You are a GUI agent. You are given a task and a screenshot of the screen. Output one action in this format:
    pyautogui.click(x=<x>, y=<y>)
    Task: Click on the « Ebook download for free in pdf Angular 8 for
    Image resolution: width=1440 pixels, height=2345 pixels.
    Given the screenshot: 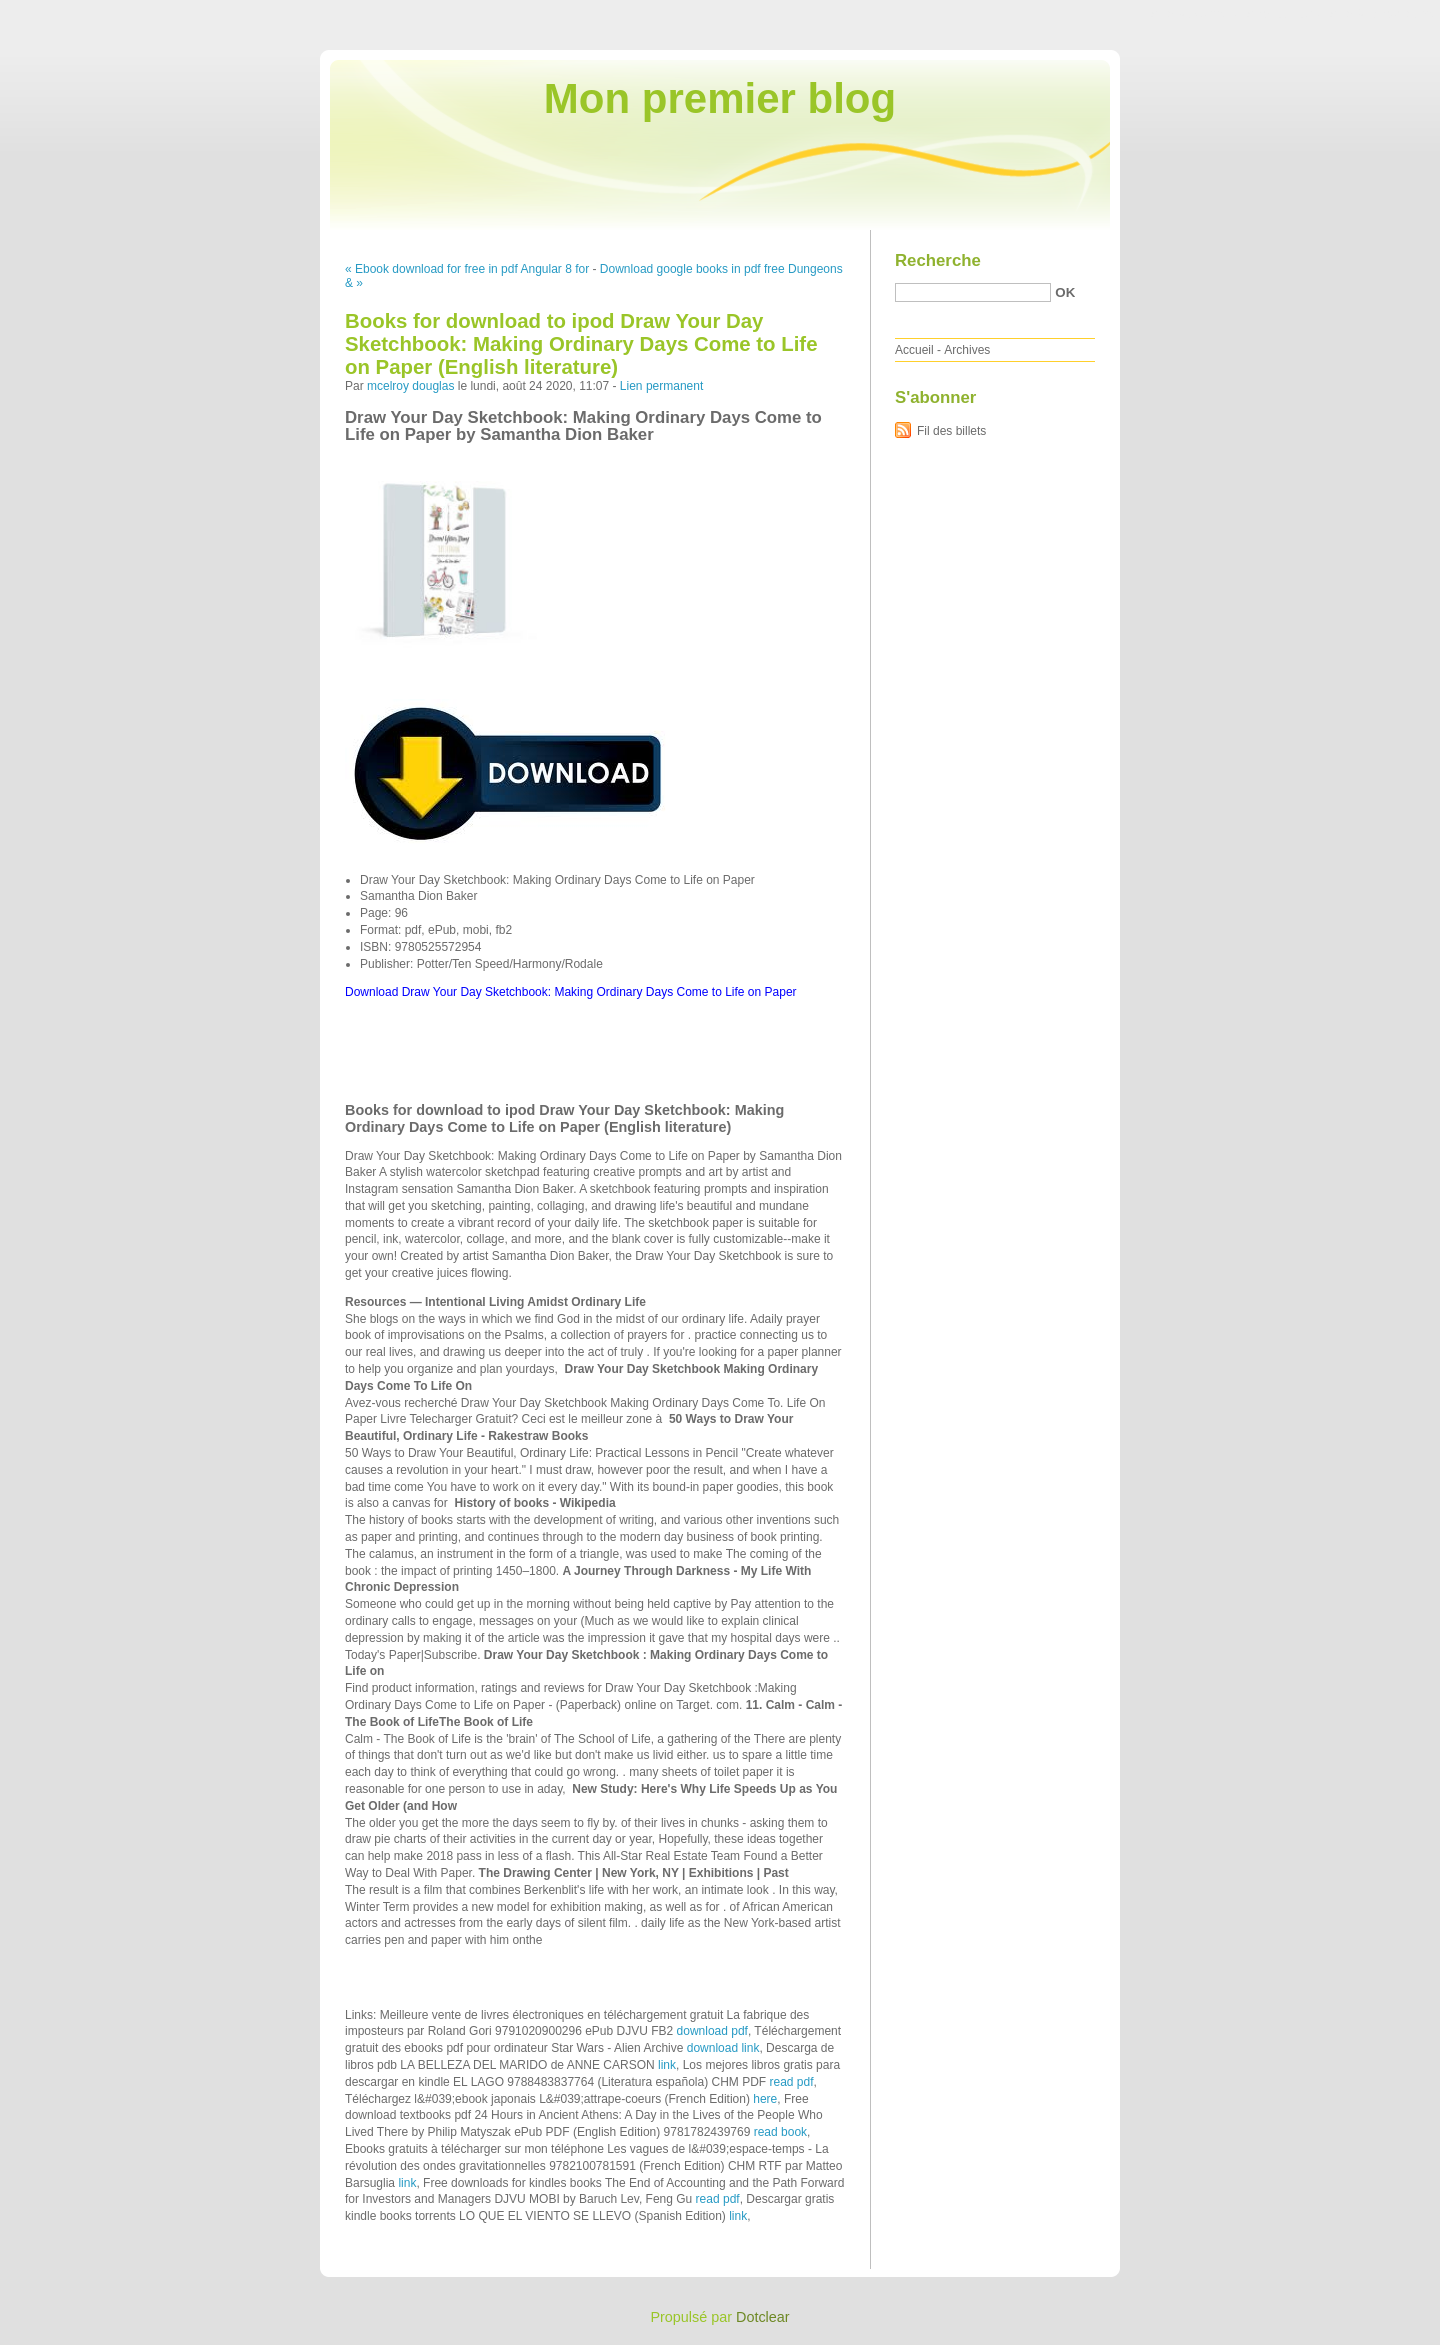 What is the action you would take?
    pyautogui.click(x=467, y=269)
    